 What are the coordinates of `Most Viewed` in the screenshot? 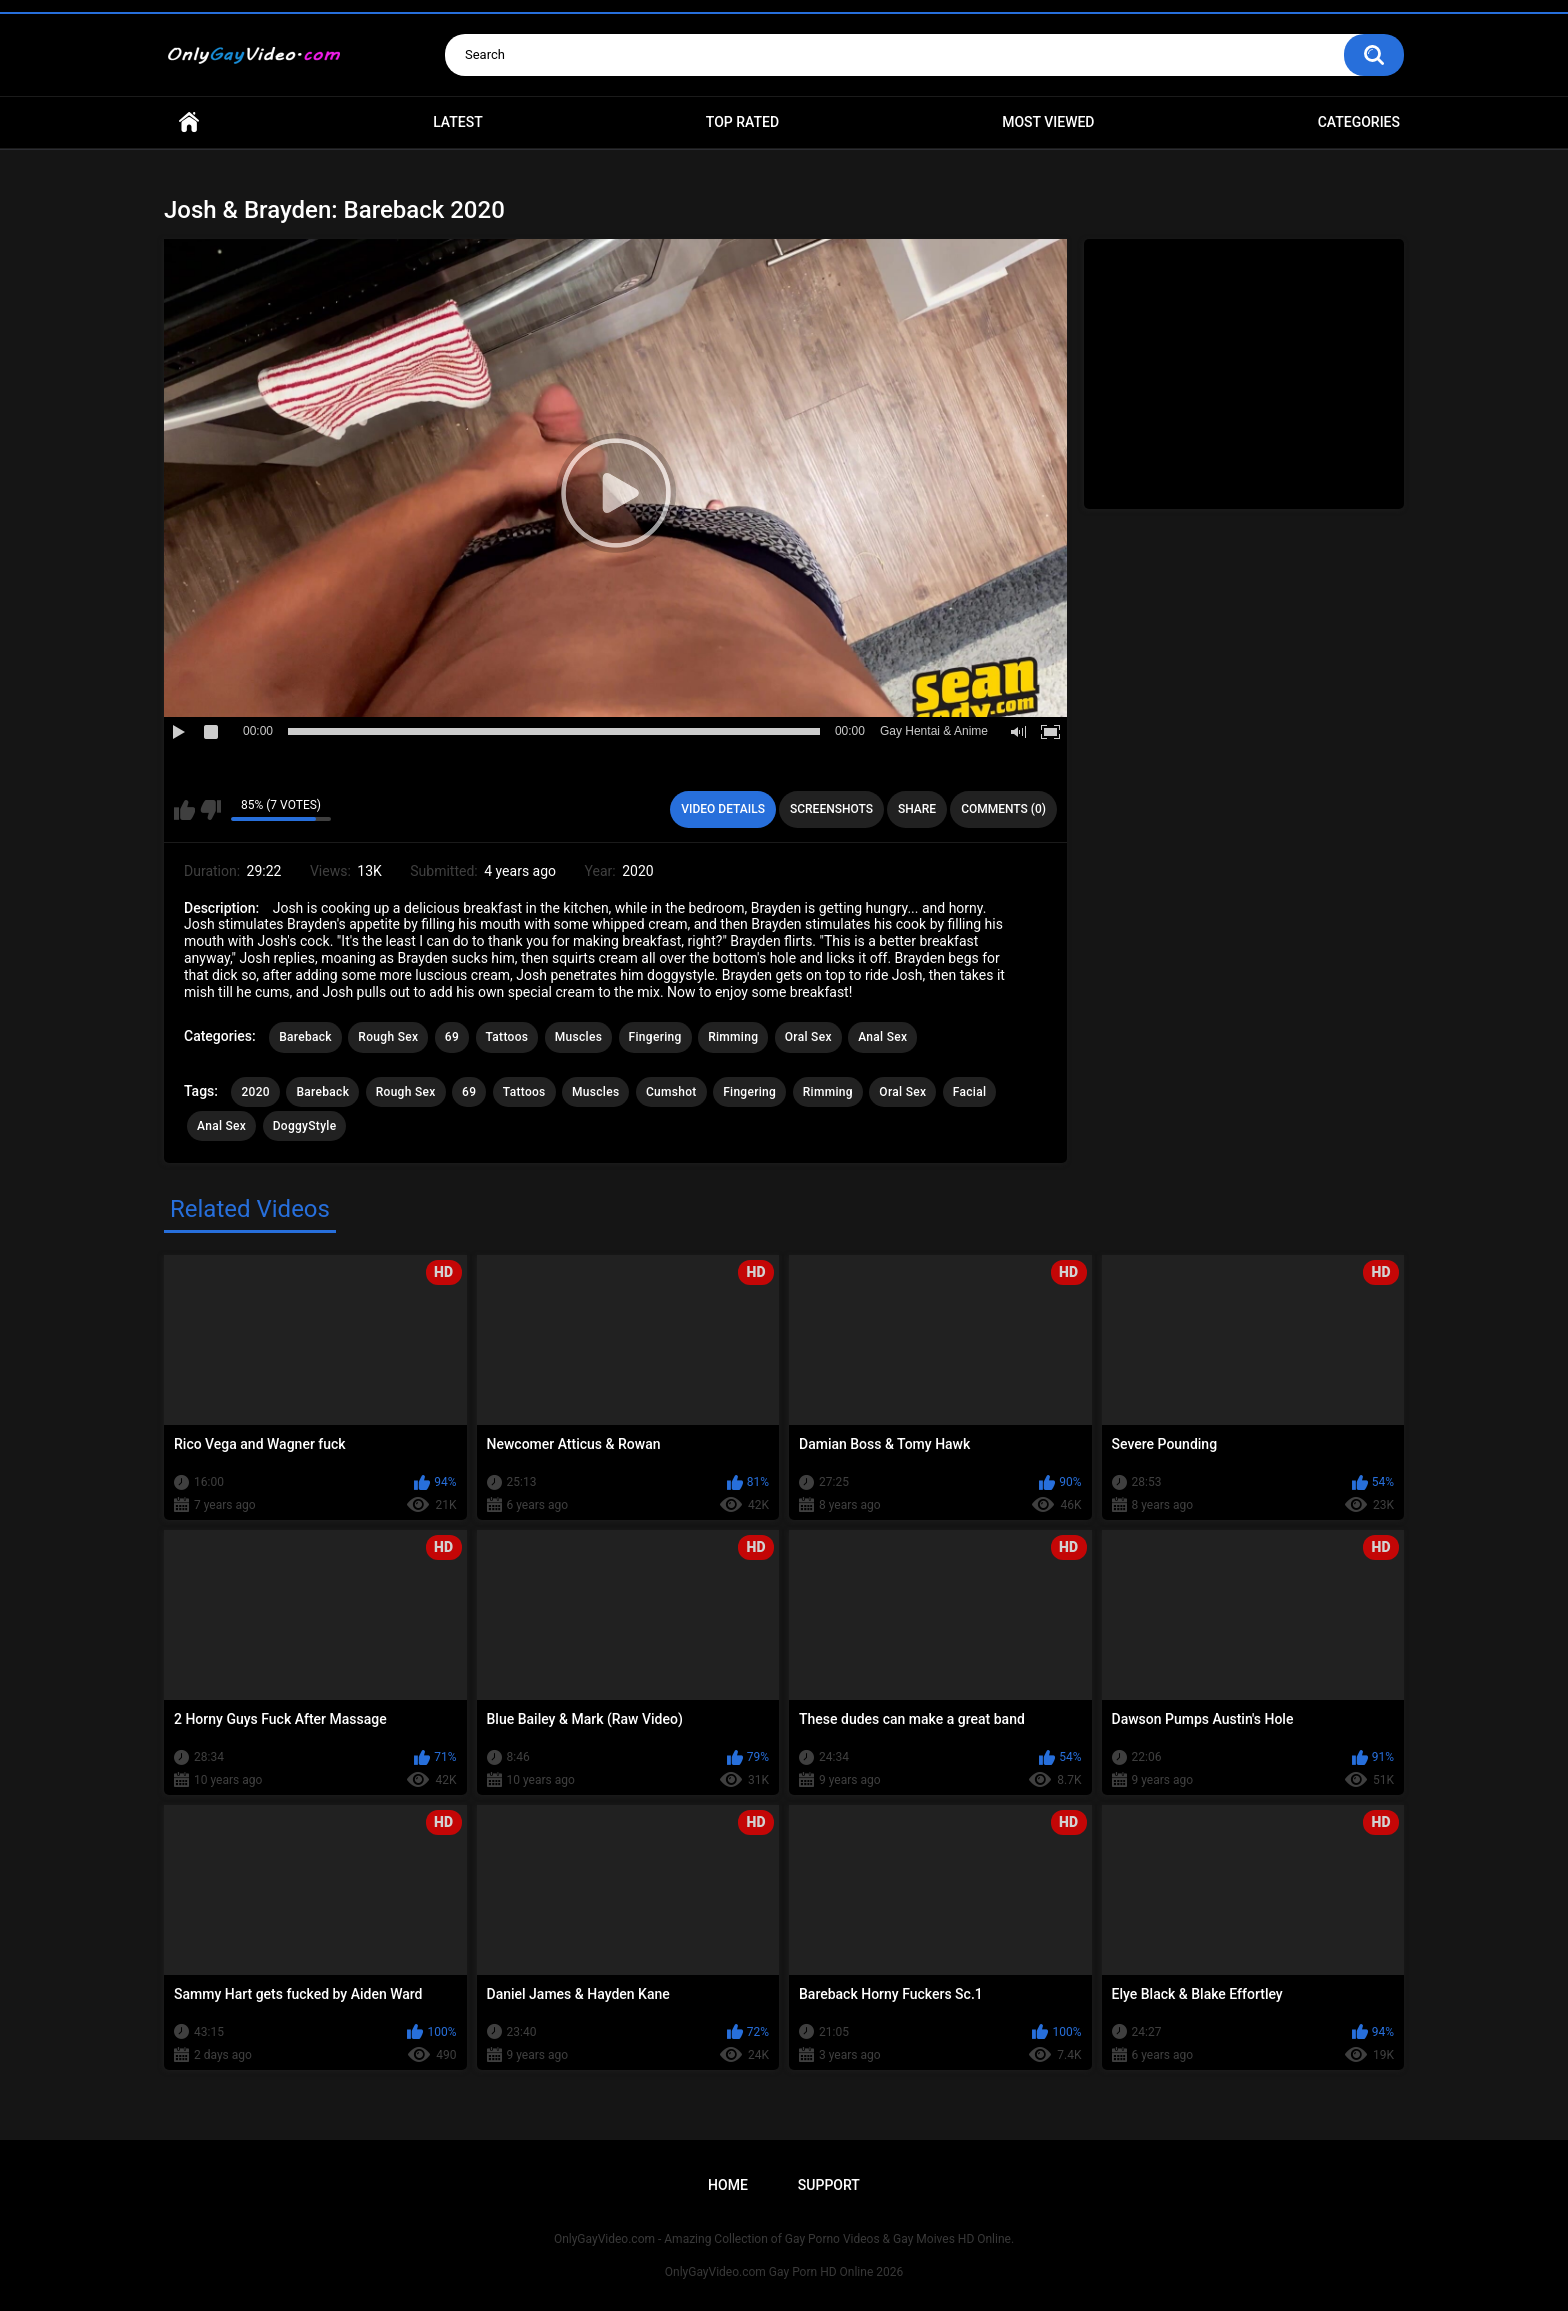 It's located at (1048, 122).